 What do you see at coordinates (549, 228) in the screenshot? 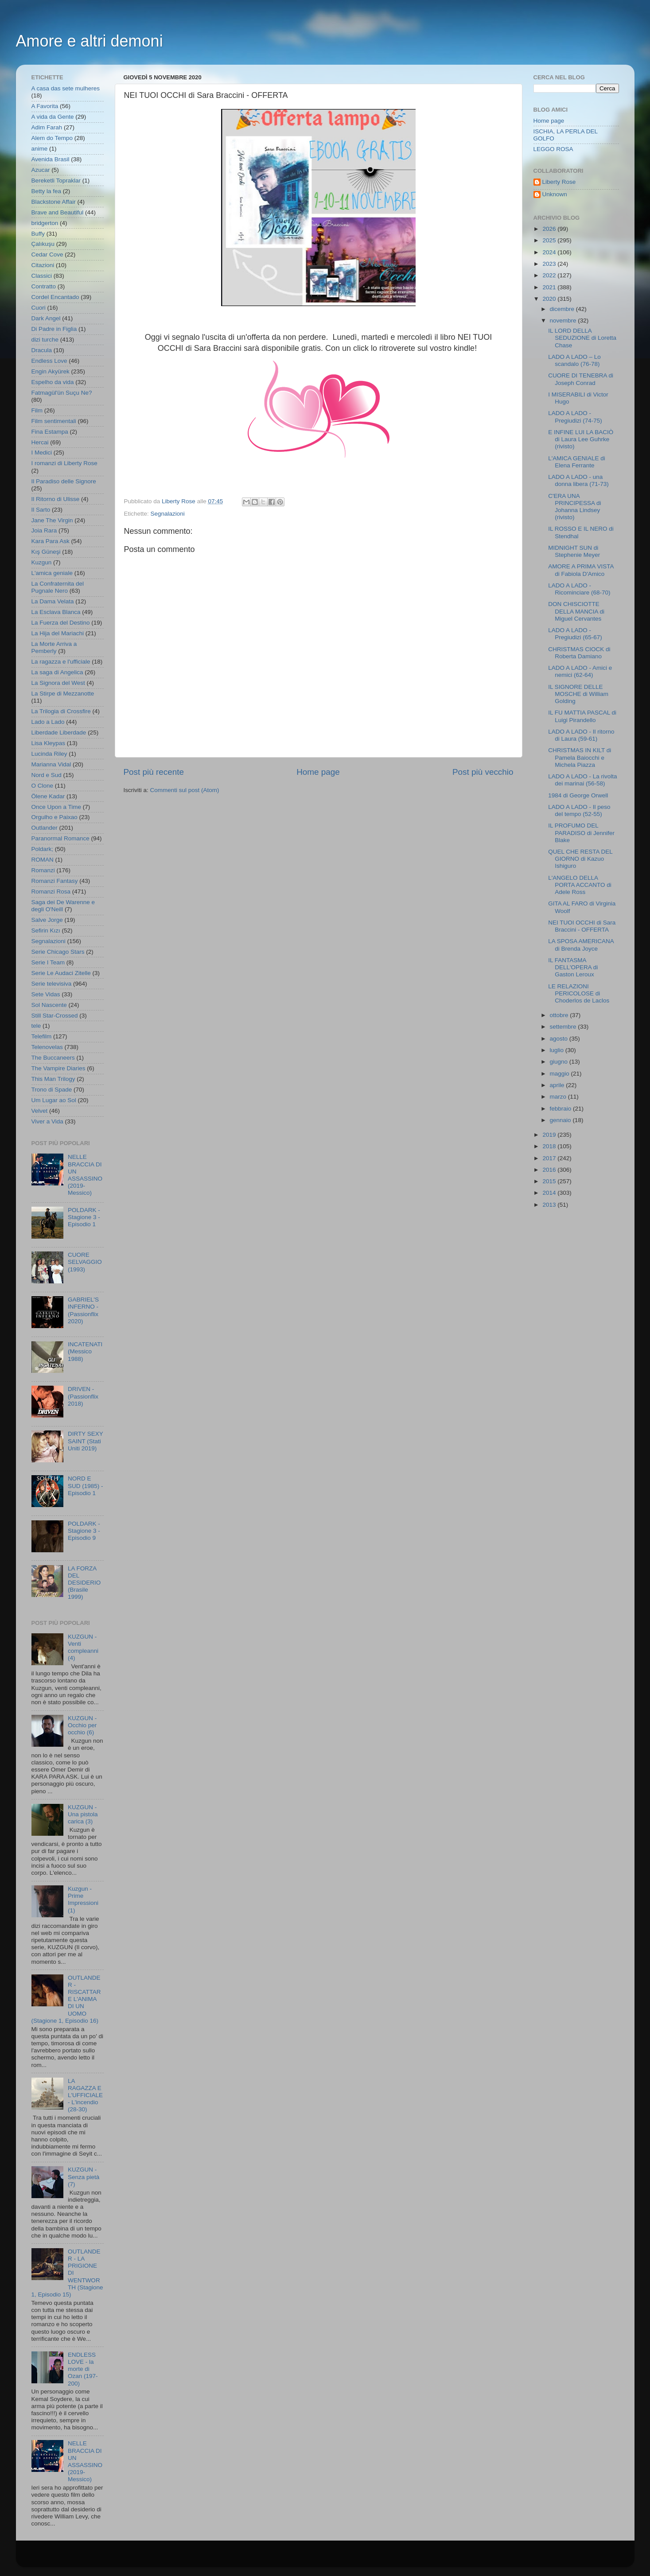
I see `2026` at bounding box center [549, 228].